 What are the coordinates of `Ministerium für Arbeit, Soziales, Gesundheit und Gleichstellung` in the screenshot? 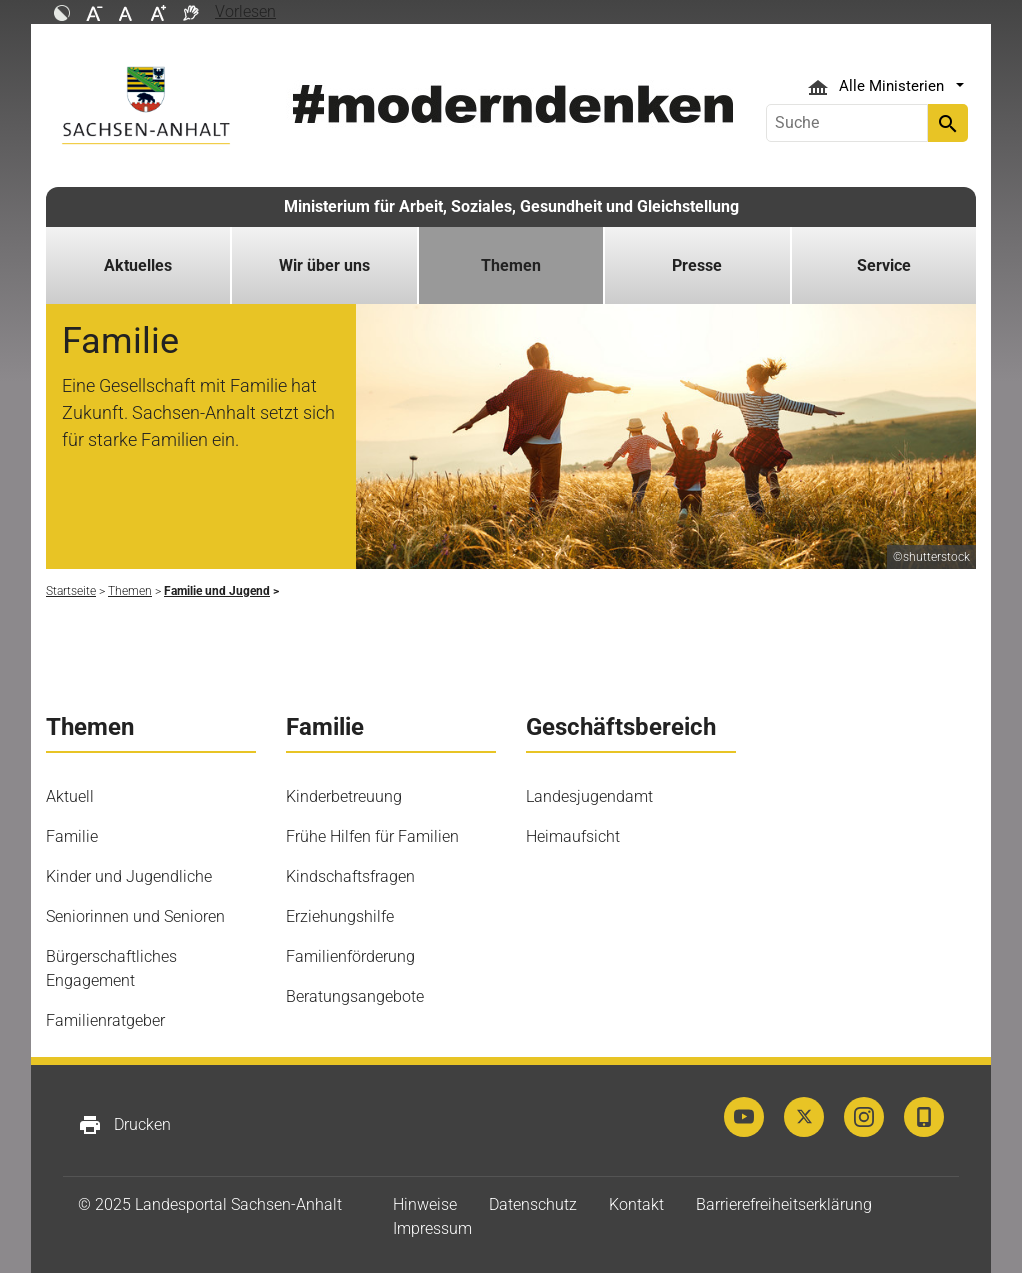 It's located at (511, 206).